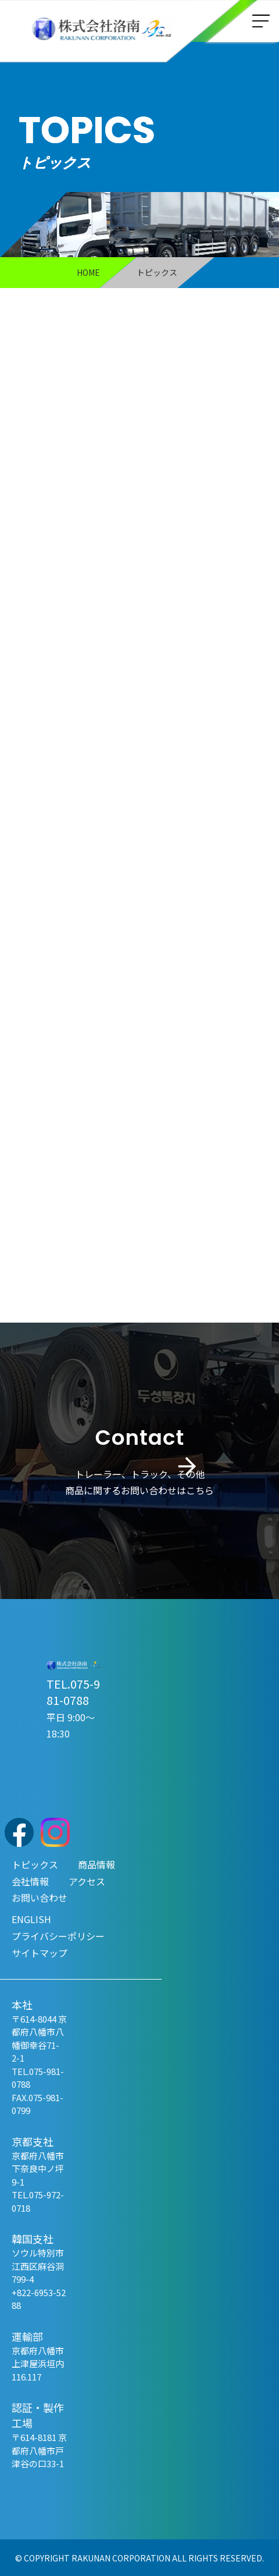 Image resolution: width=279 pixels, height=2576 pixels. What do you see at coordinates (39, 1897) in the screenshot?
I see `お問い合わせ` at bounding box center [39, 1897].